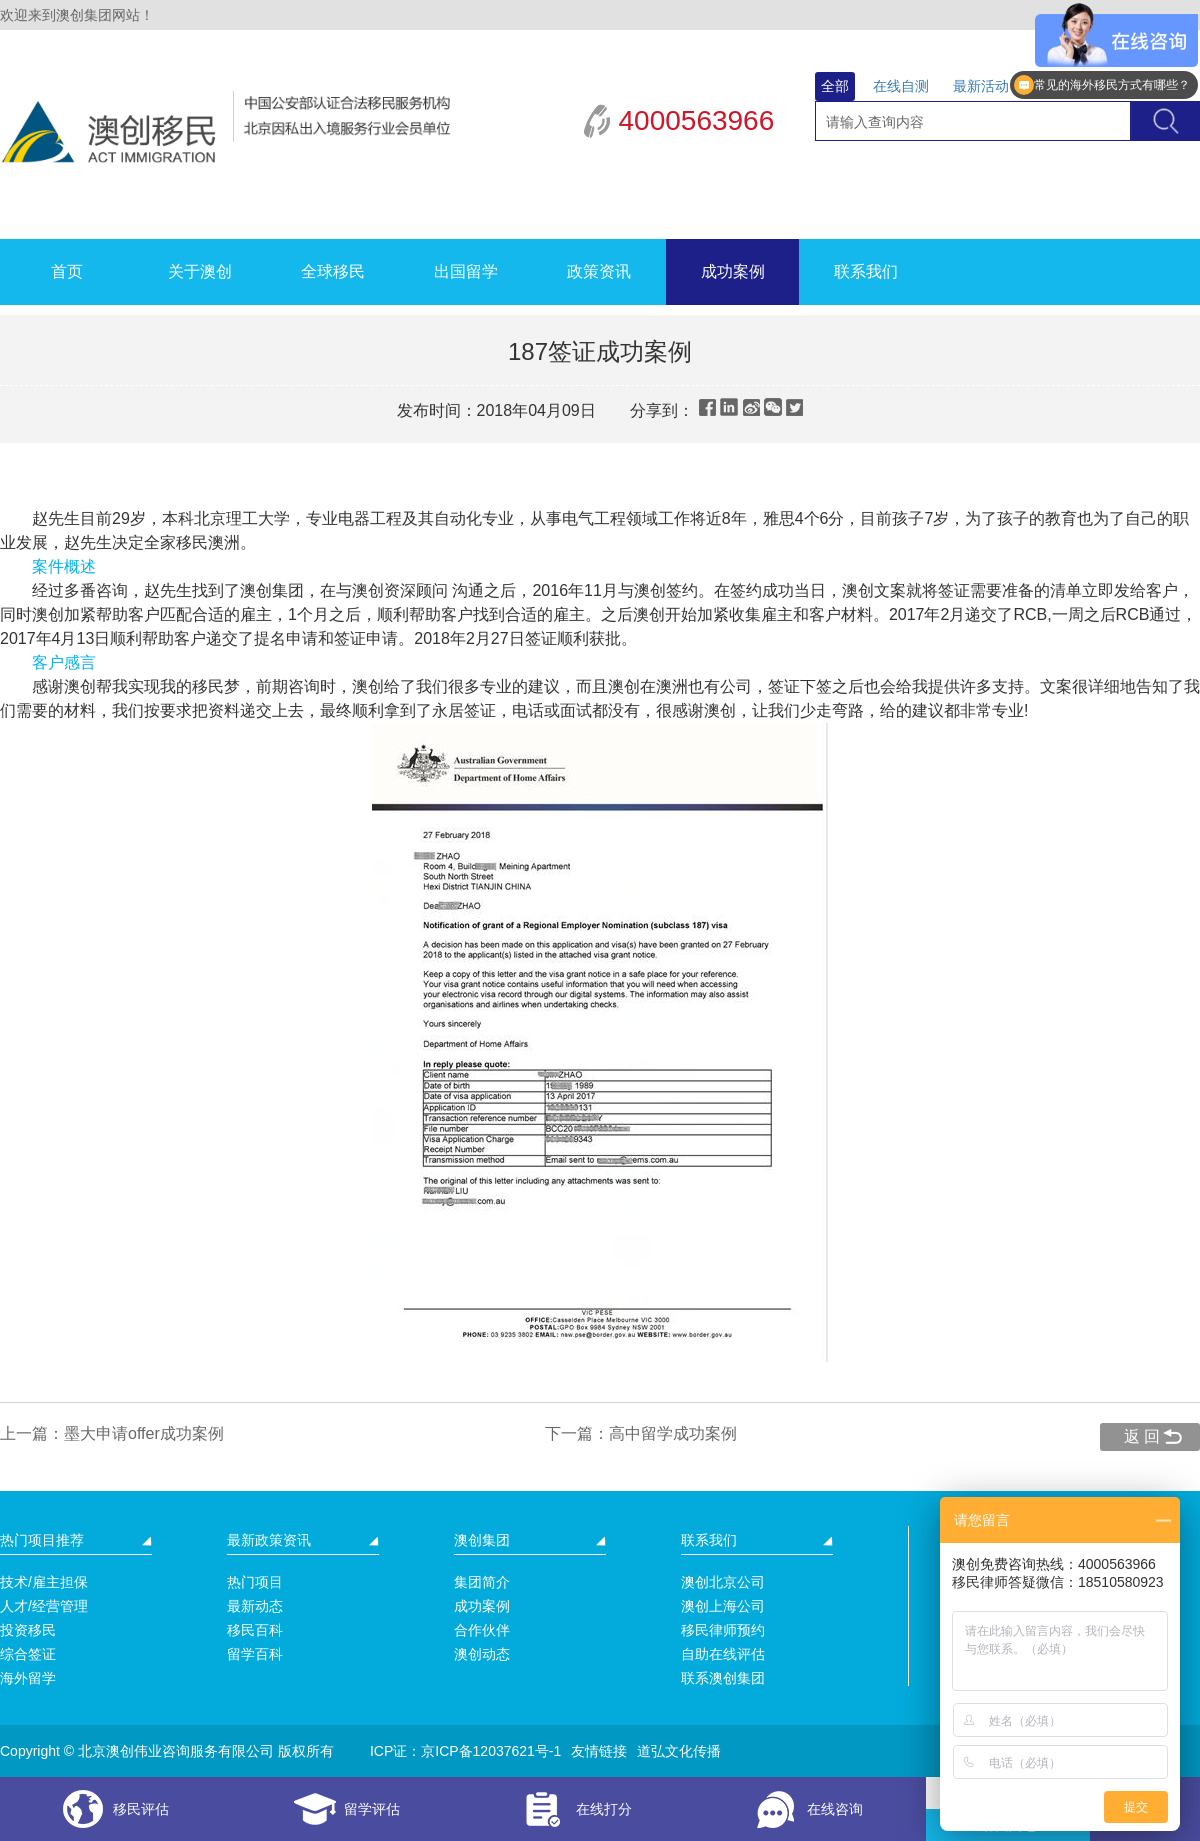 The height and width of the screenshot is (1841, 1200). Describe the element at coordinates (333, 271) in the screenshot. I see `全球移民` at that location.